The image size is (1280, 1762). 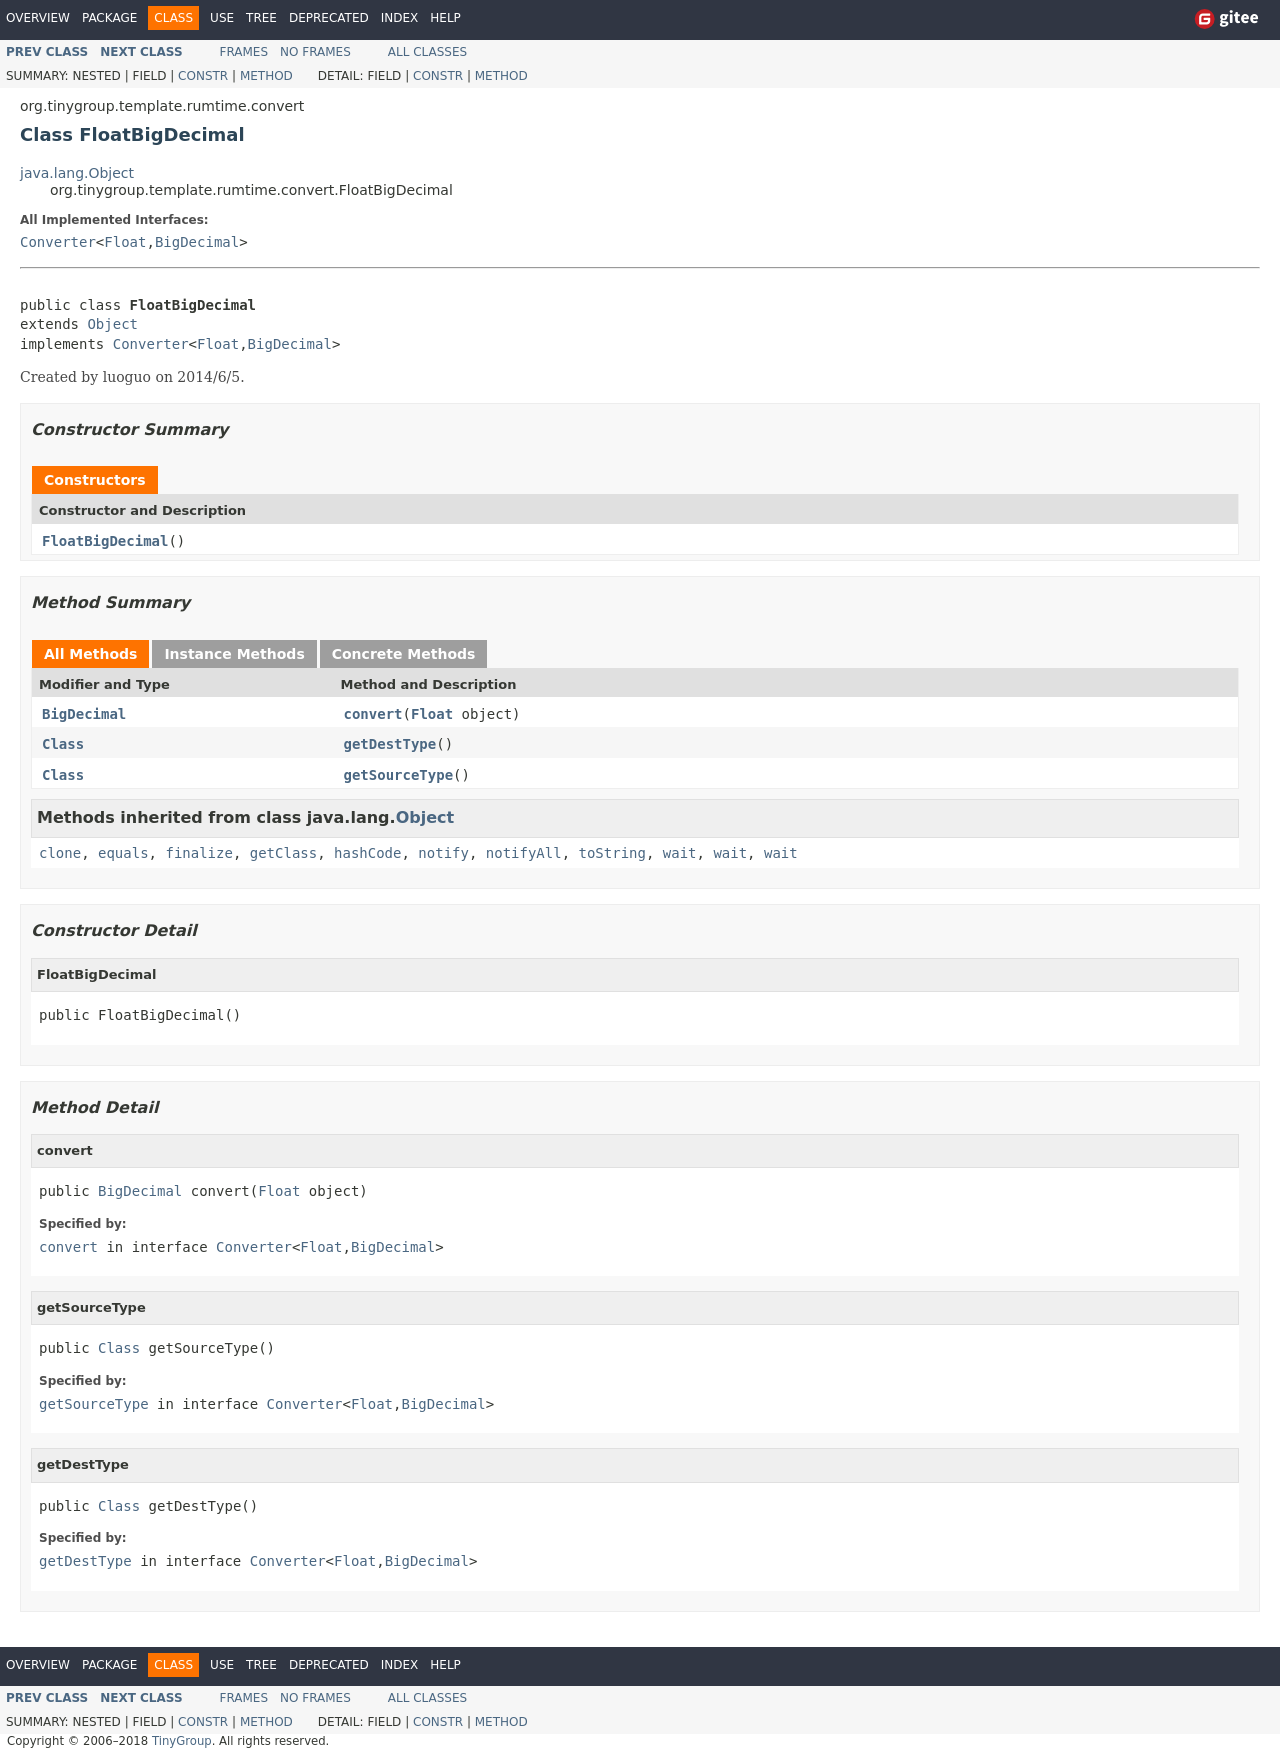 What do you see at coordinates (234, 654) in the screenshot?
I see `Instance Methods` at bounding box center [234, 654].